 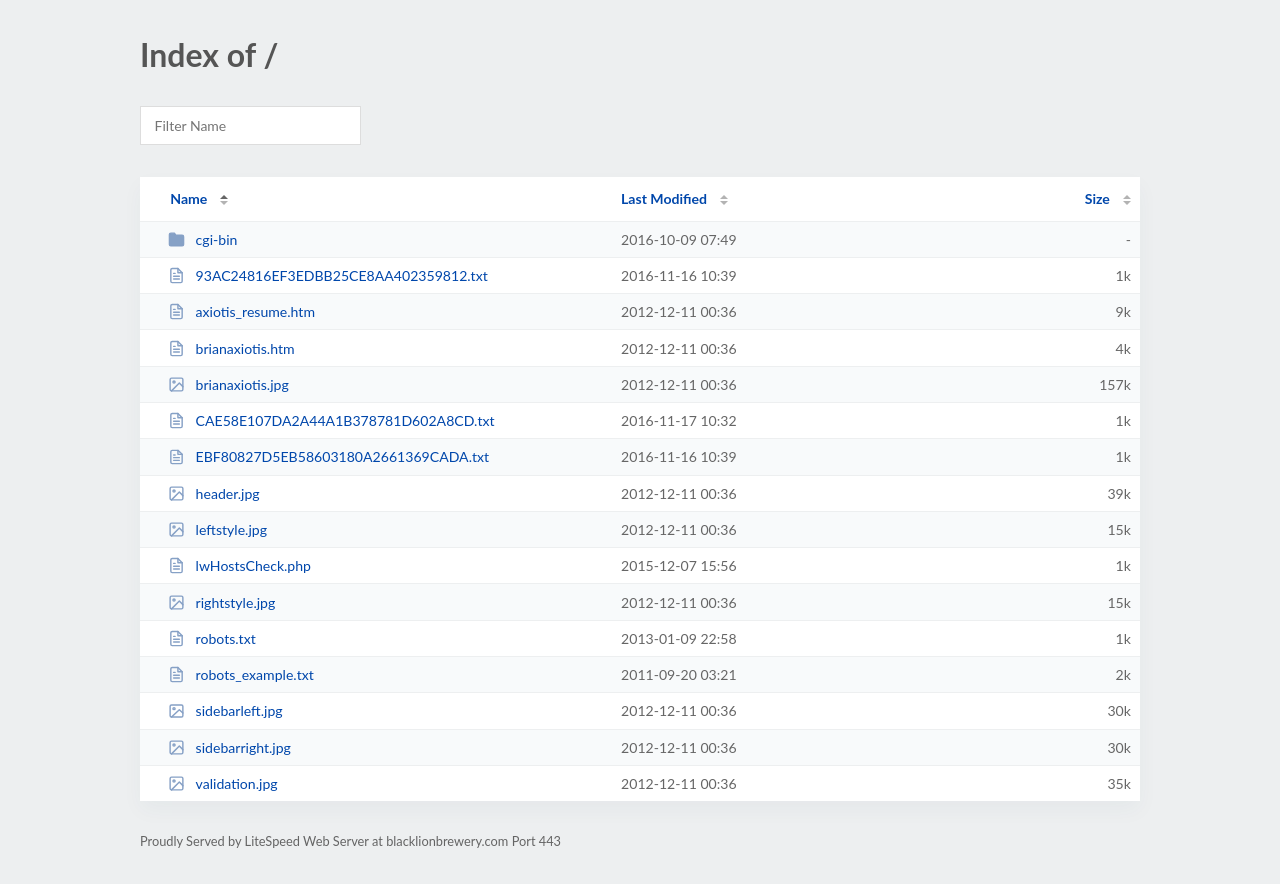 What do you see at coordinates (212, 638) in the screenshot?
I see `robots.txt` at bounding box center [212, 638].